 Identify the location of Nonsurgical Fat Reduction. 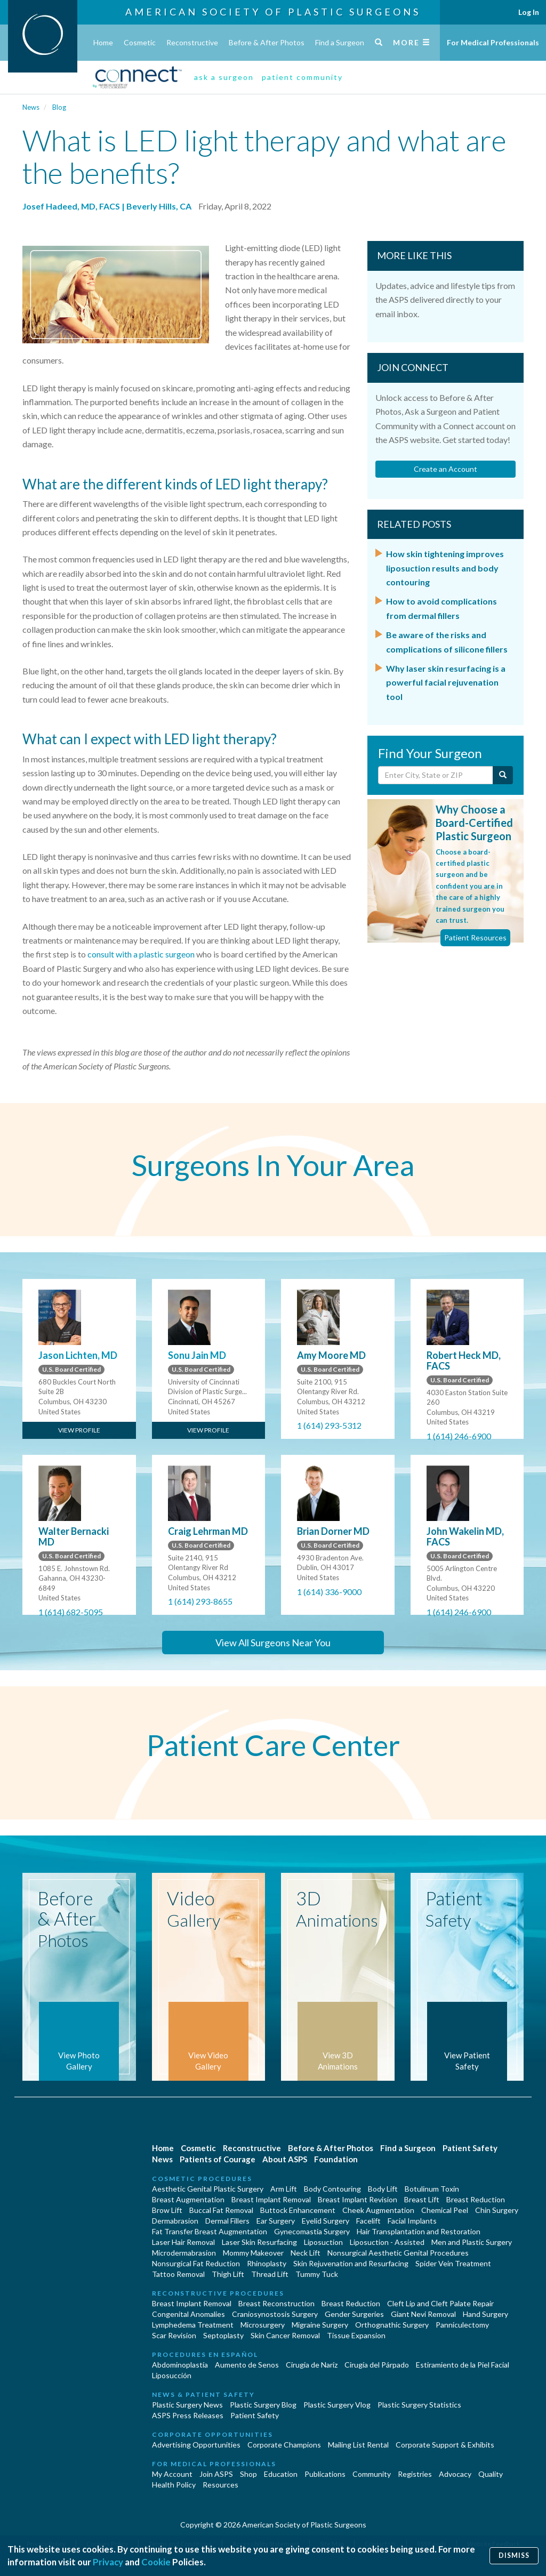
(196, 2263).